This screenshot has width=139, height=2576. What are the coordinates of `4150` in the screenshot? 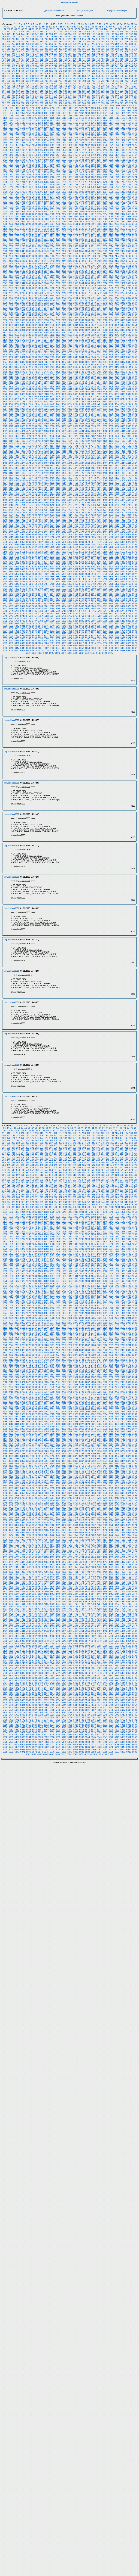 It's located at (87, 443).